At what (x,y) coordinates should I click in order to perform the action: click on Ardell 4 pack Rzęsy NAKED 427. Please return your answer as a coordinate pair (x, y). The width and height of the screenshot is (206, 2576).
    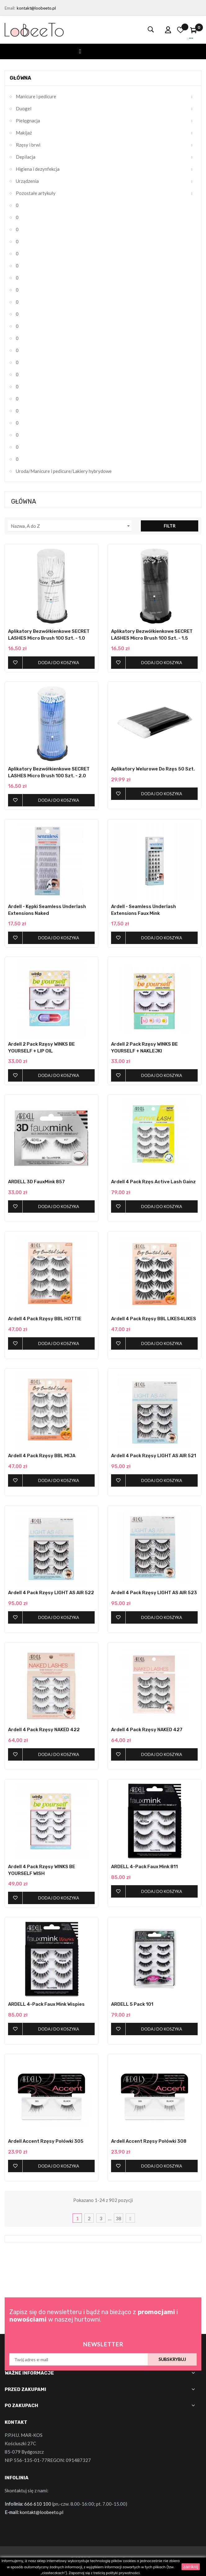
    Looking at the image, I should click on (146, 1729).